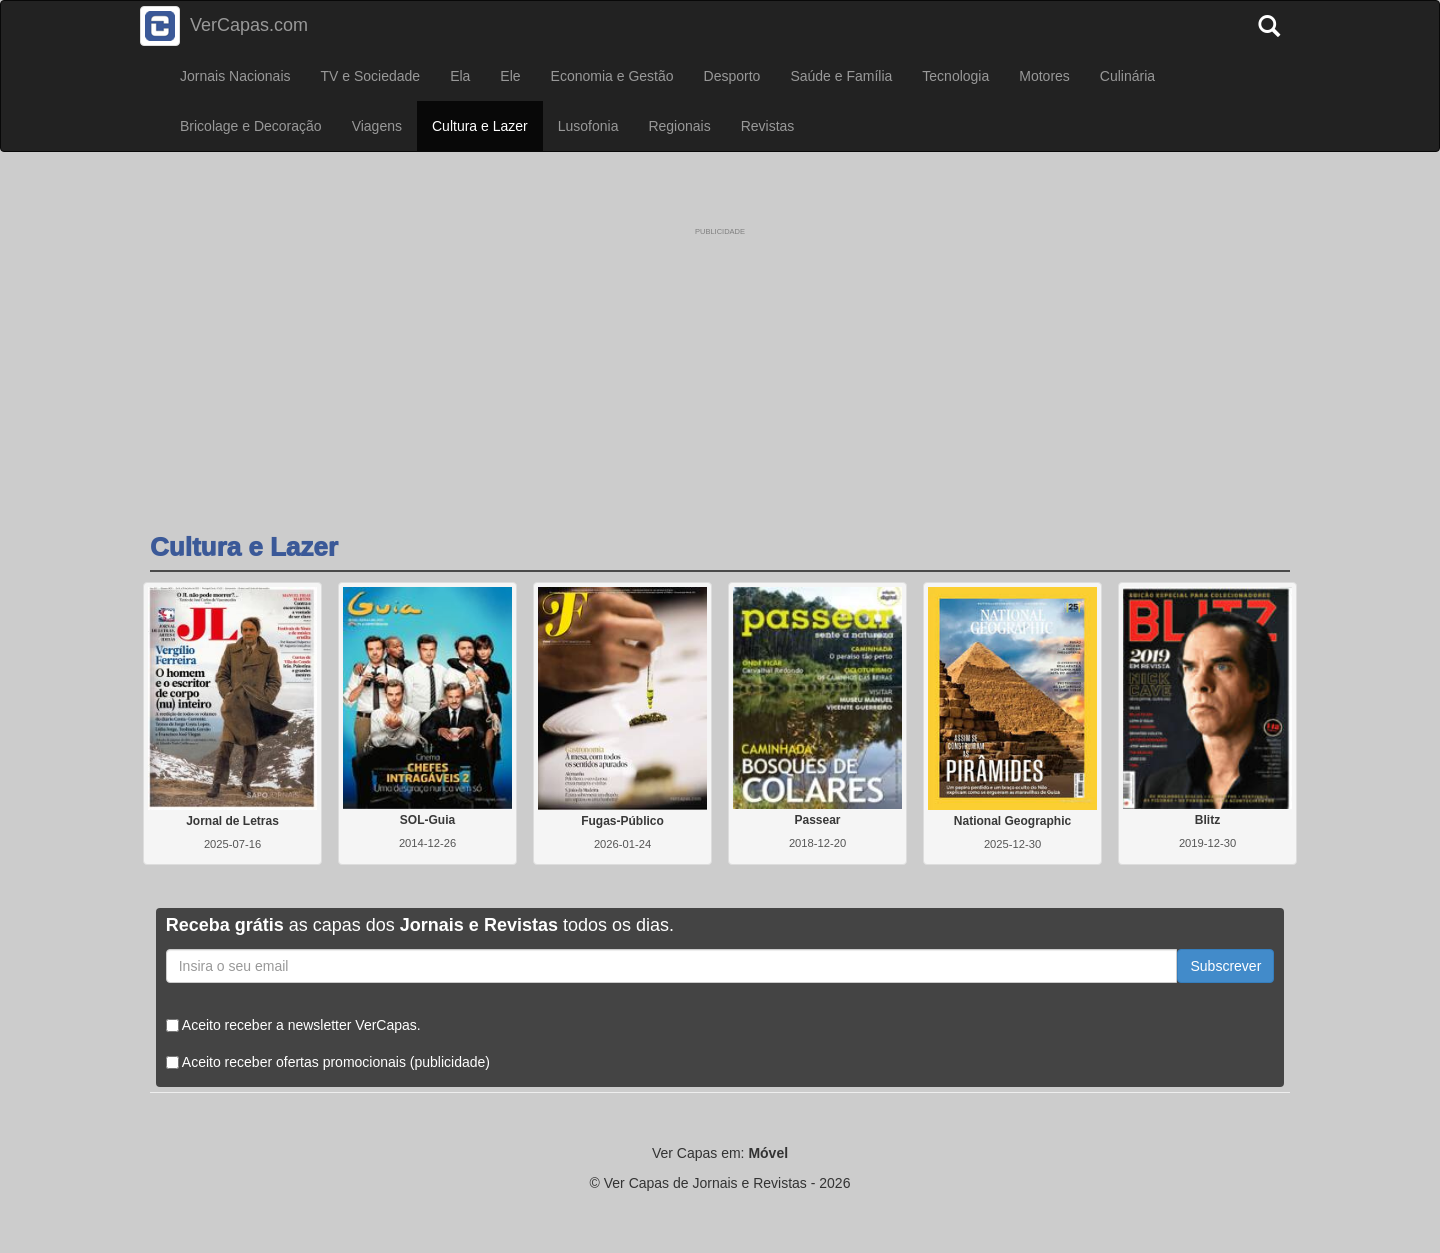 This screenshot has width=1440, height=1253. Describe the element at coordinates (588, 126) in the screenshot. I see `Lusofonia` at that location.